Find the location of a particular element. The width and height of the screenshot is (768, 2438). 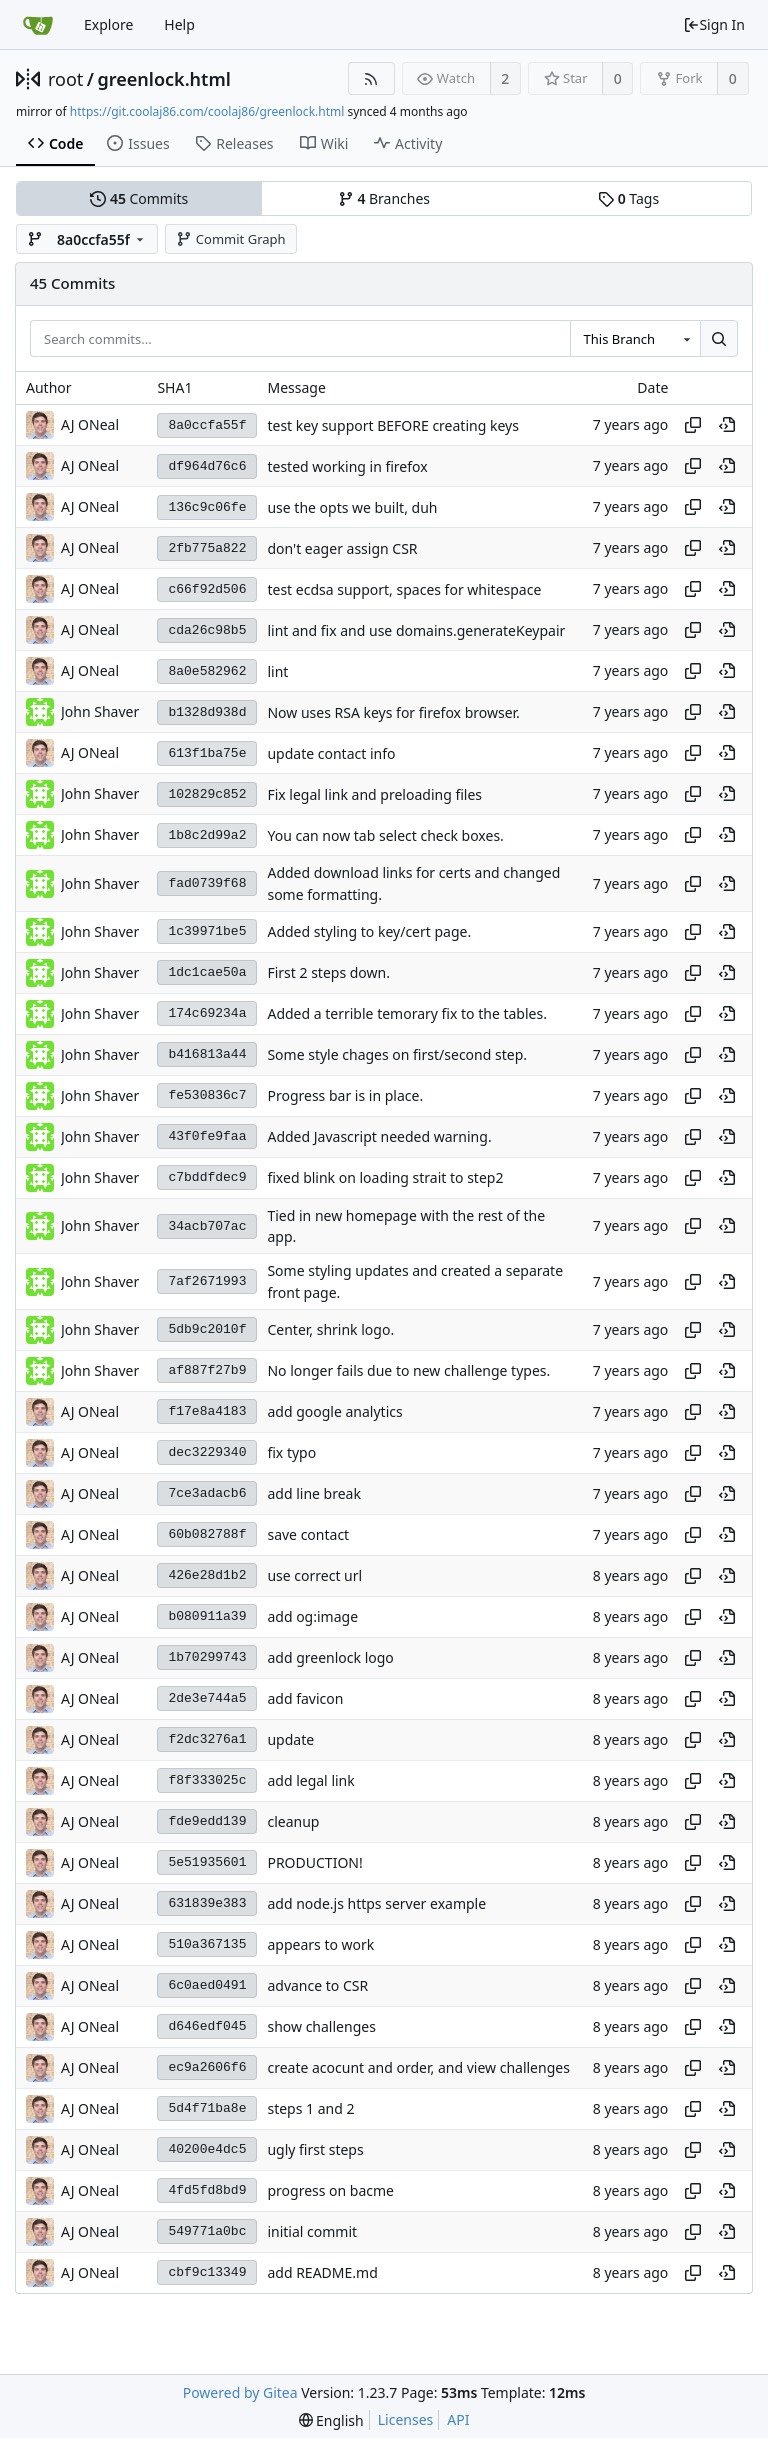

No longer fails due to new challenge types. is located at coordinates (408, 1370).